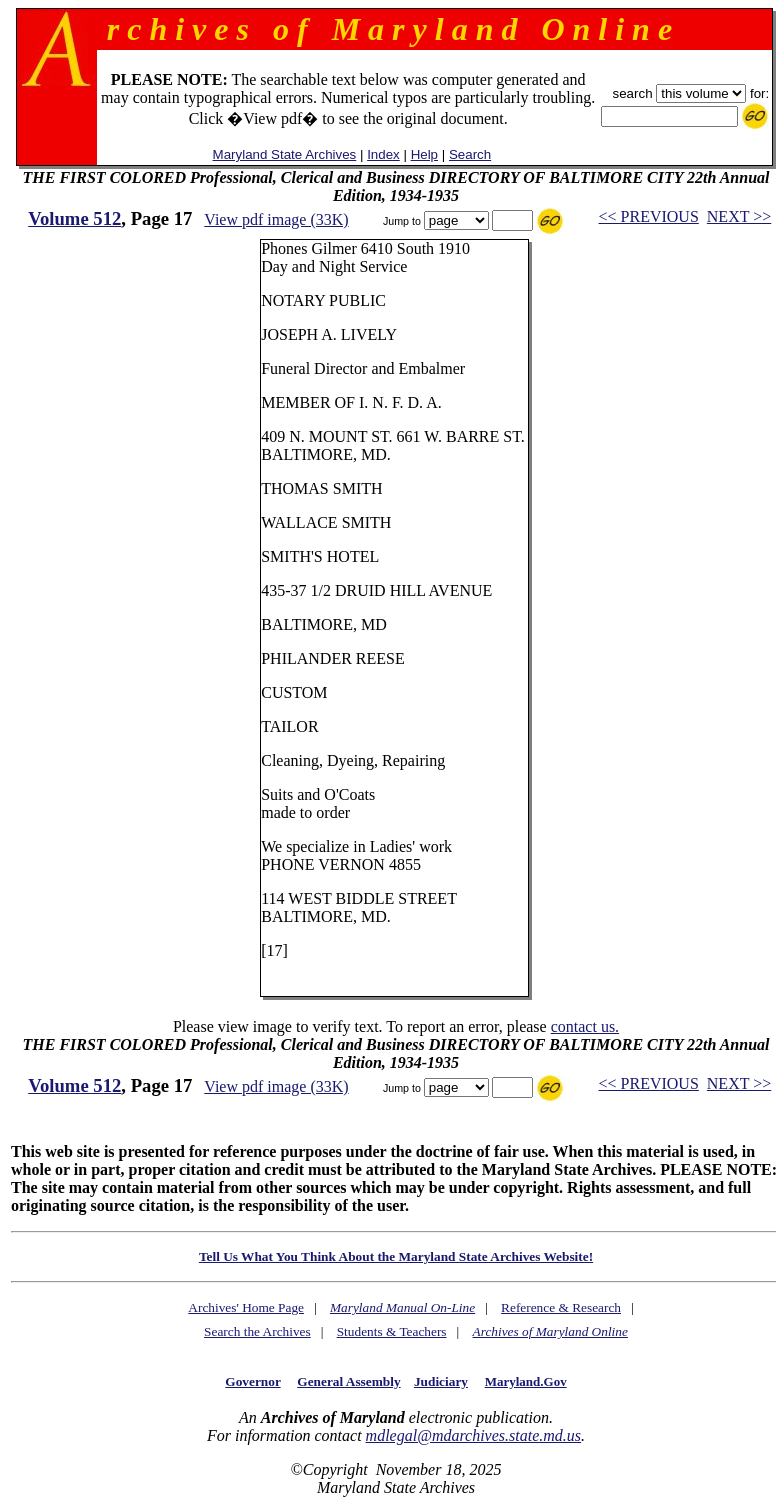 Image resolution: width=776 pixels, height=1505 pixels. What do you see at coordinates (246, 1307) in the screenshot?
I see `Archives' Home Page` at bounding box center [246, 1307].